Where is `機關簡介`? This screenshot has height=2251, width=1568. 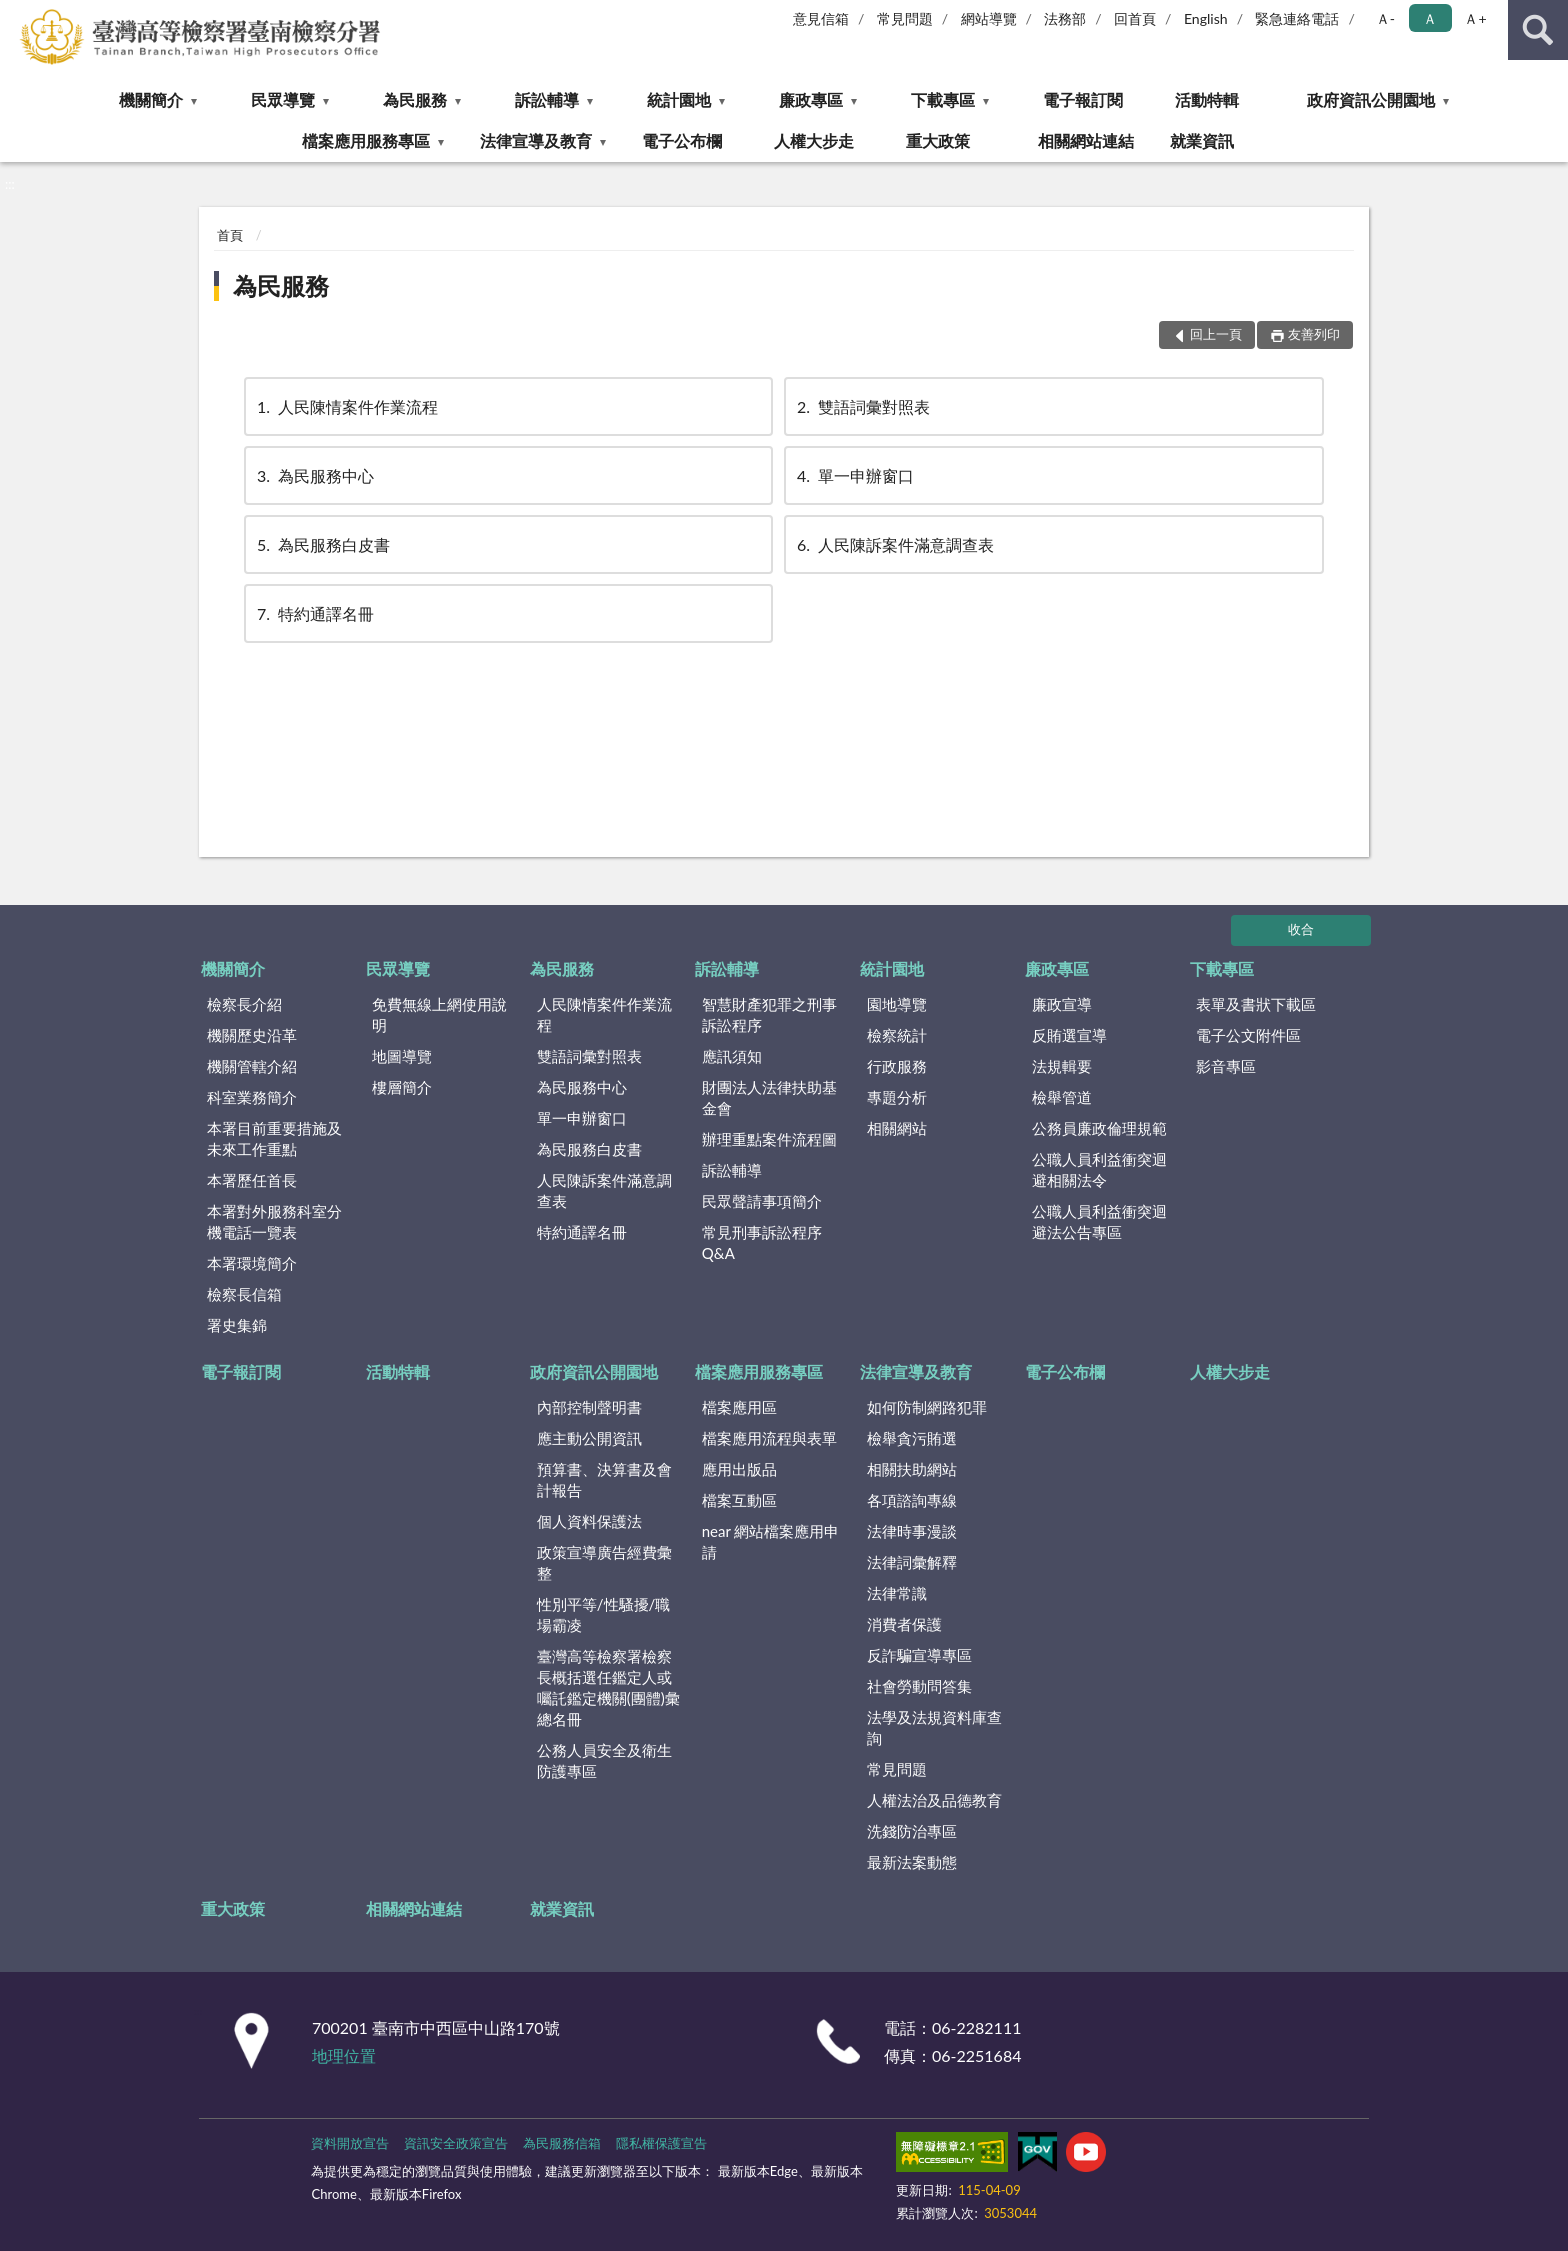
機關簡介 is located at coordinates (151, 99).